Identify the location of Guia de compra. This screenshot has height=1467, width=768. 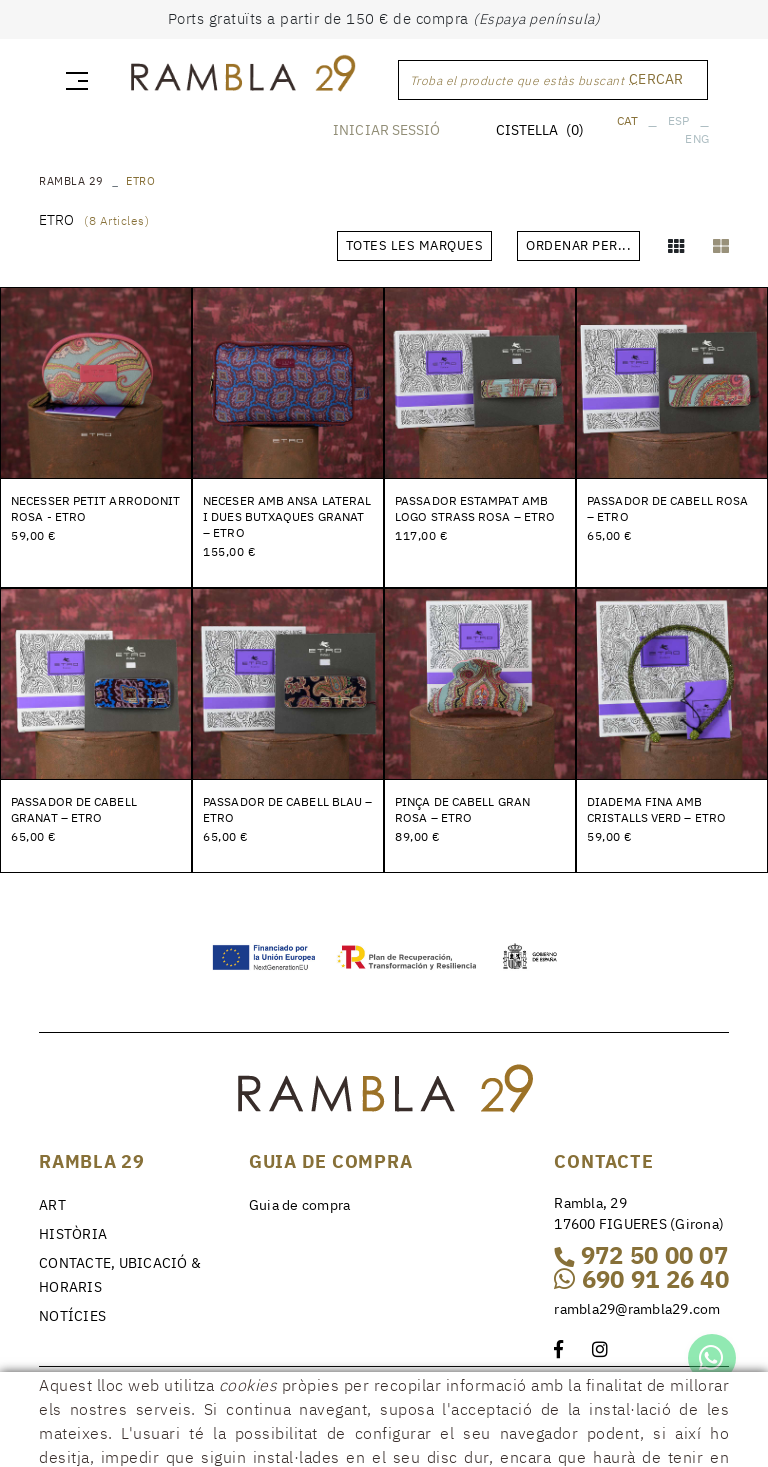
(300, 1205).